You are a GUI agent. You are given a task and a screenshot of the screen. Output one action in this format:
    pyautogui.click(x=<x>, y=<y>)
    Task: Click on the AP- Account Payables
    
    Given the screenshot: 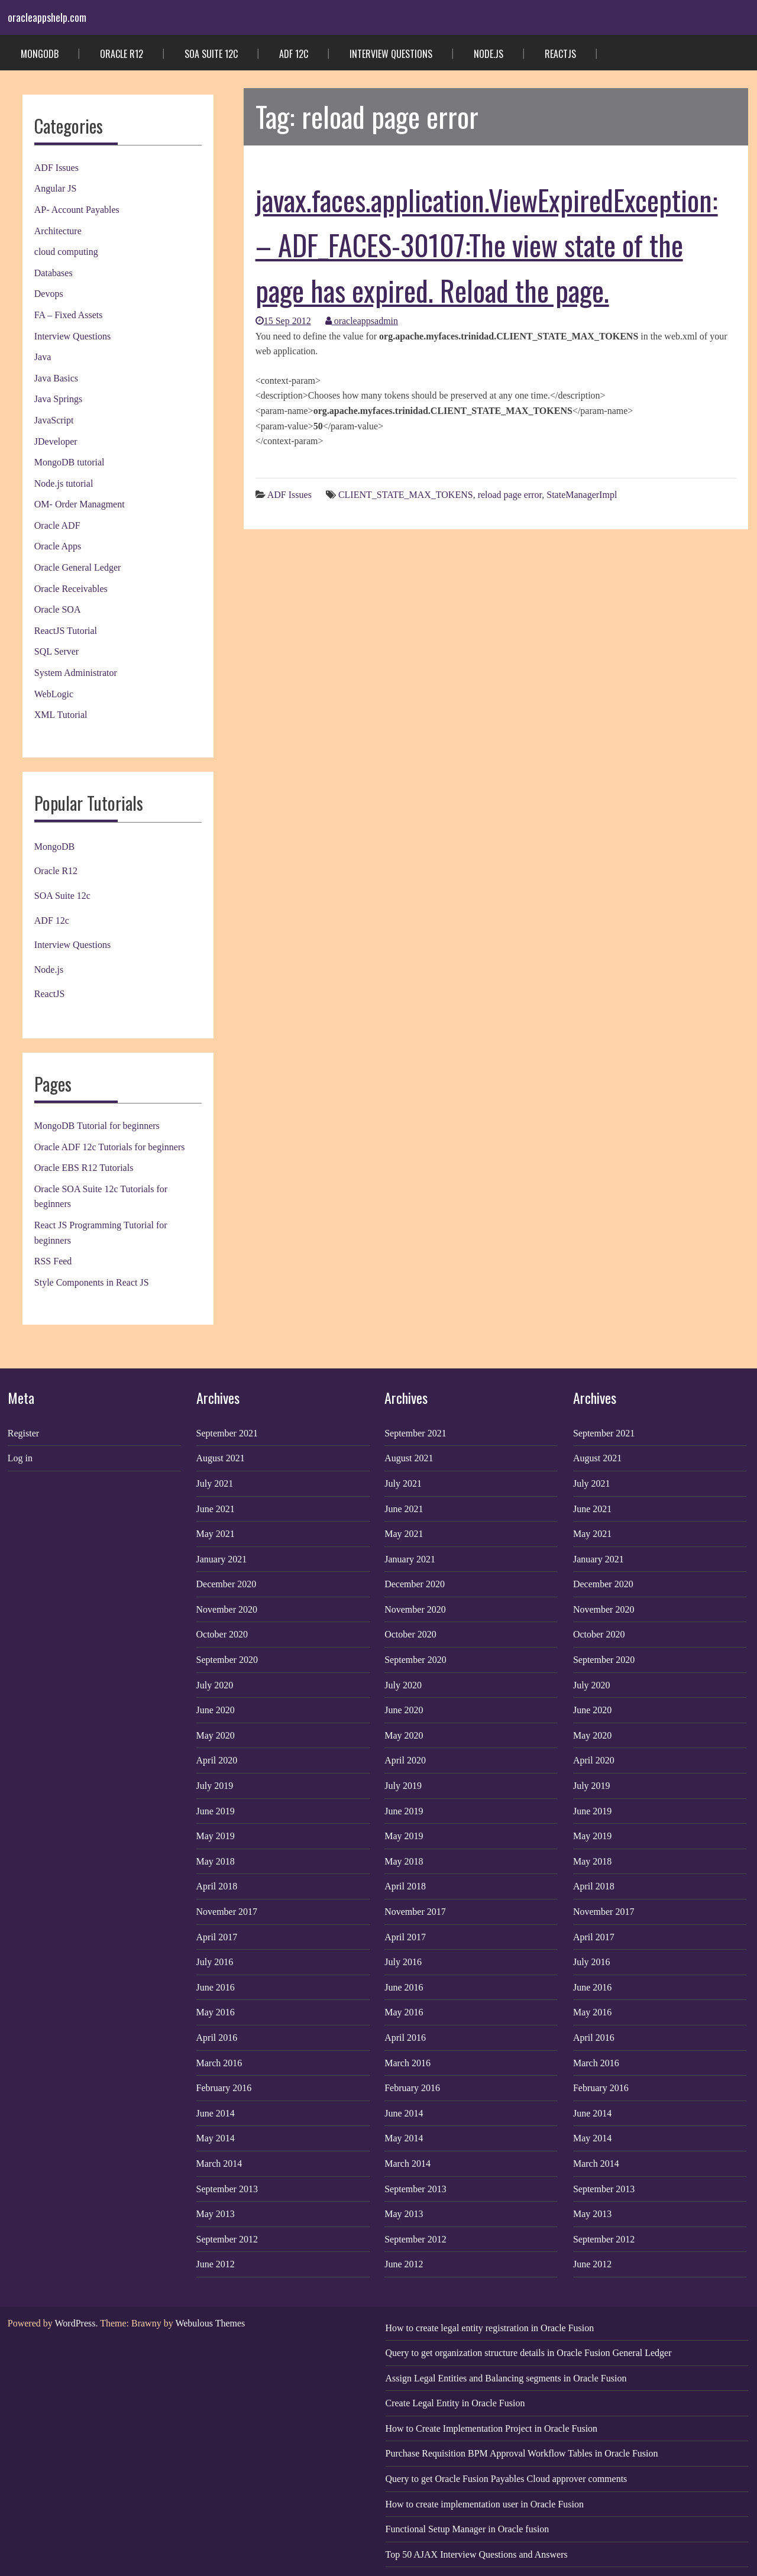 What is the action you would take?
    pyautogui.click(x=76, y=210)
    